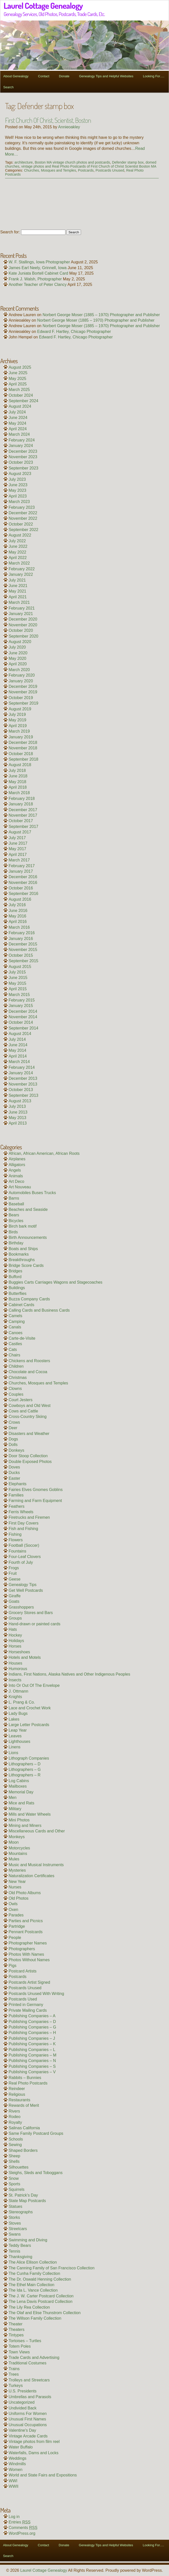 This screenshot has height=2576, width=169. Describe the element at coordinates (23, 2527) in the screenshot. I see `Comments` at that location.